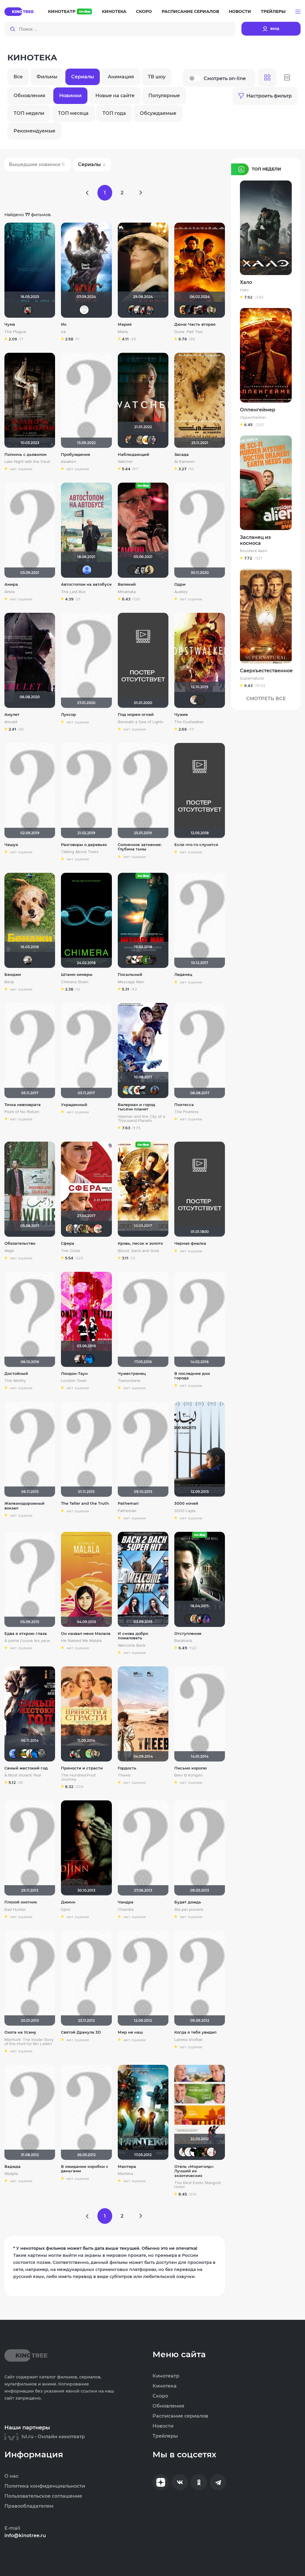  Describe the element at coordinates (65, 1910) in the screenshot. I see `Djinn` at that location.